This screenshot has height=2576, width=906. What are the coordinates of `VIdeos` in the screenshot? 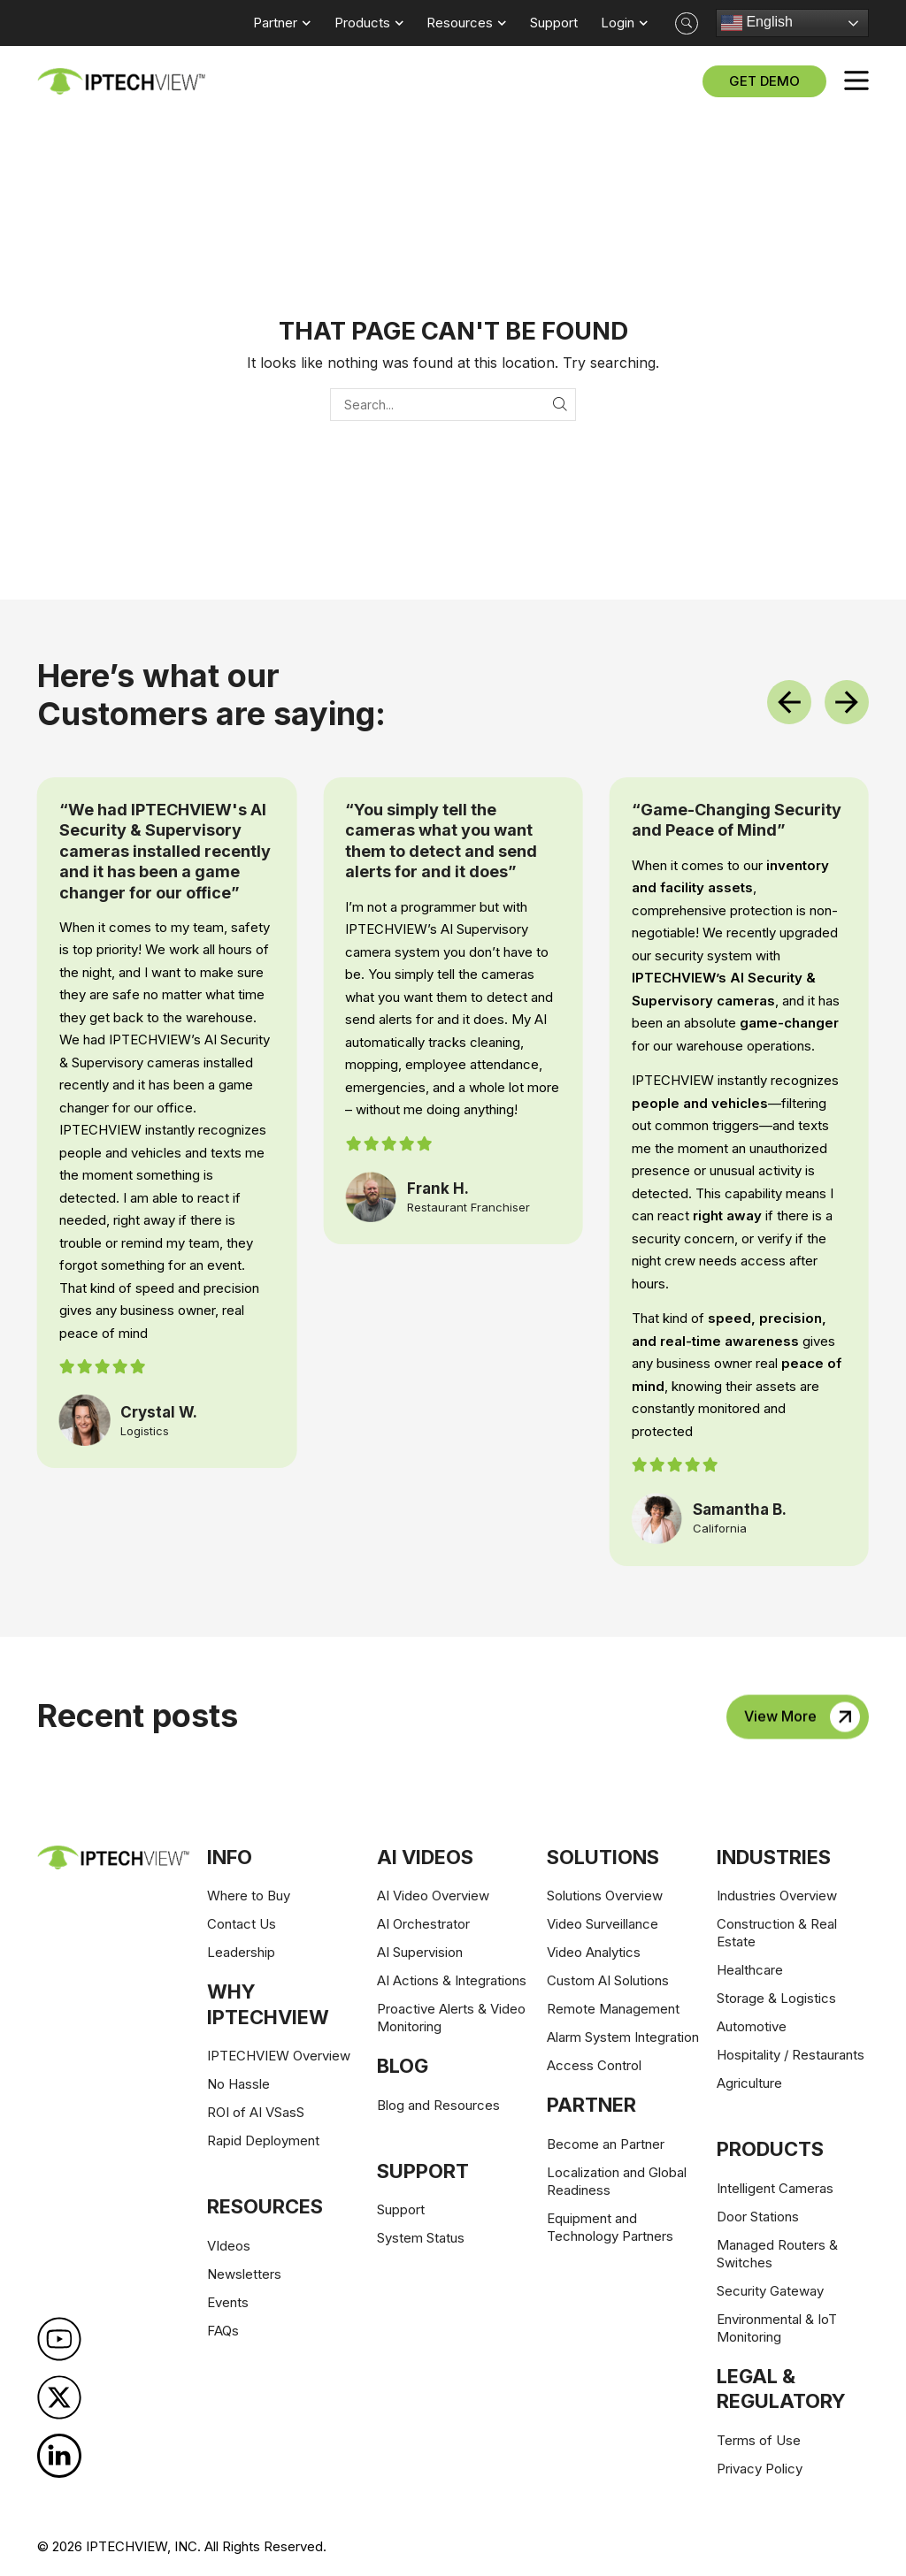 It's located at (228, 2245).